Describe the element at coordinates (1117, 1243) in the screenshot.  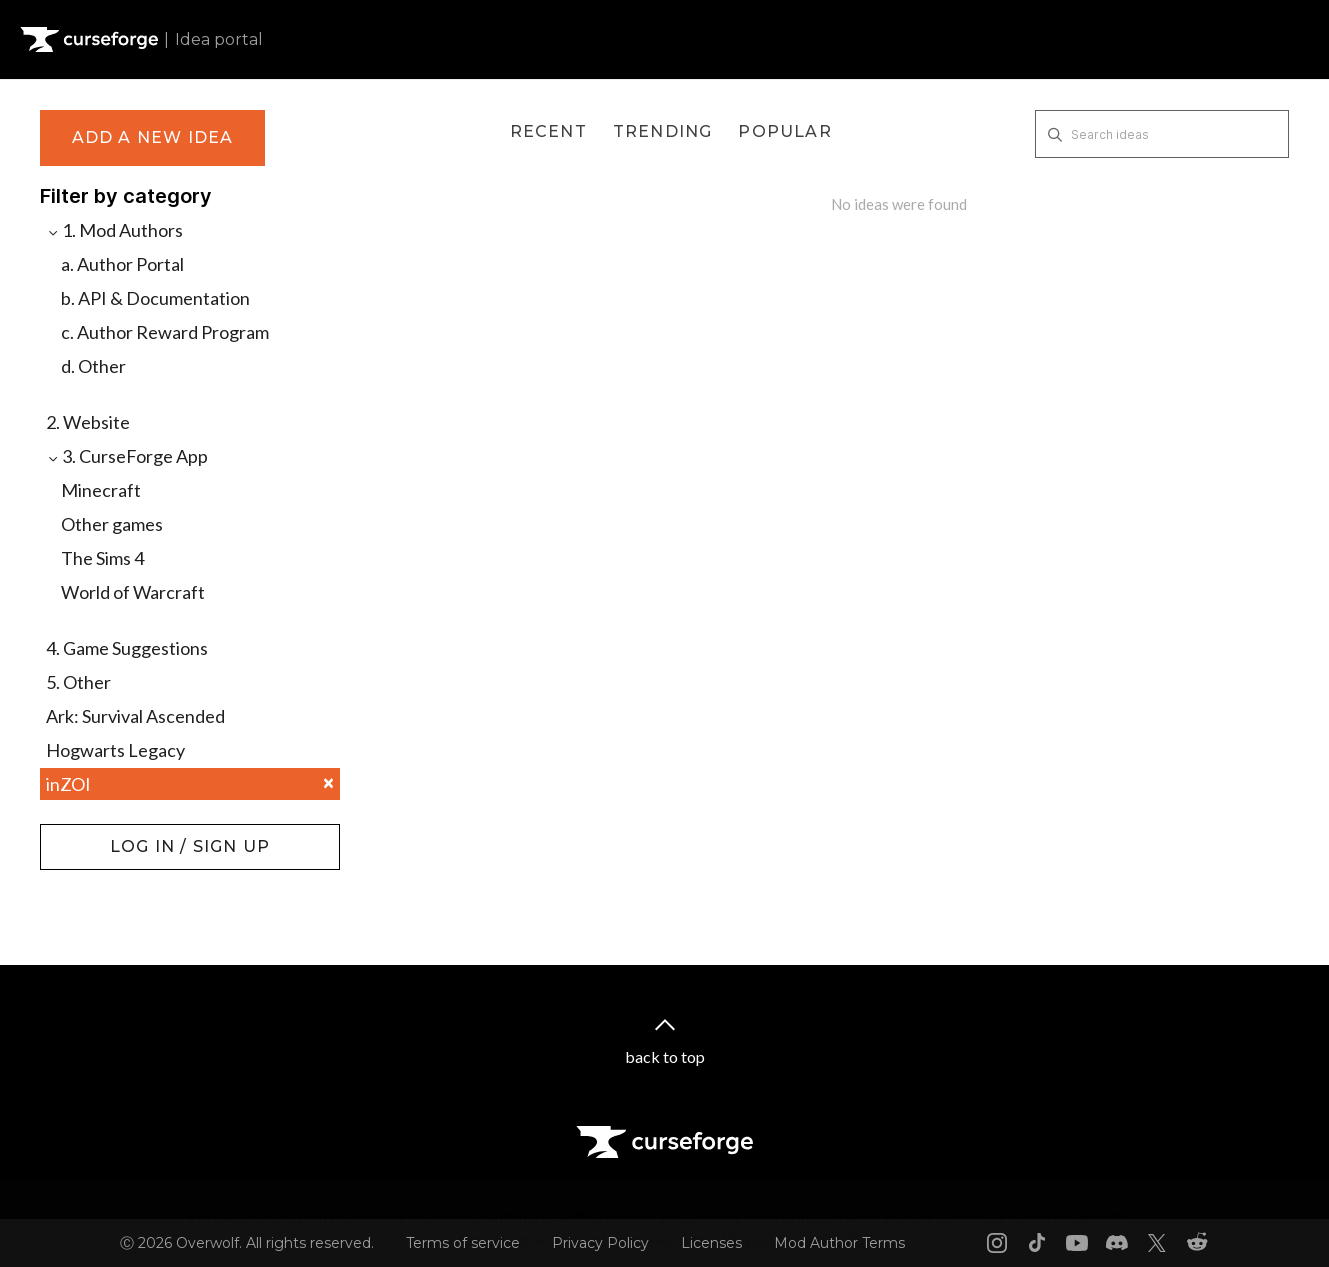
I see `[Discord link]` at that location.